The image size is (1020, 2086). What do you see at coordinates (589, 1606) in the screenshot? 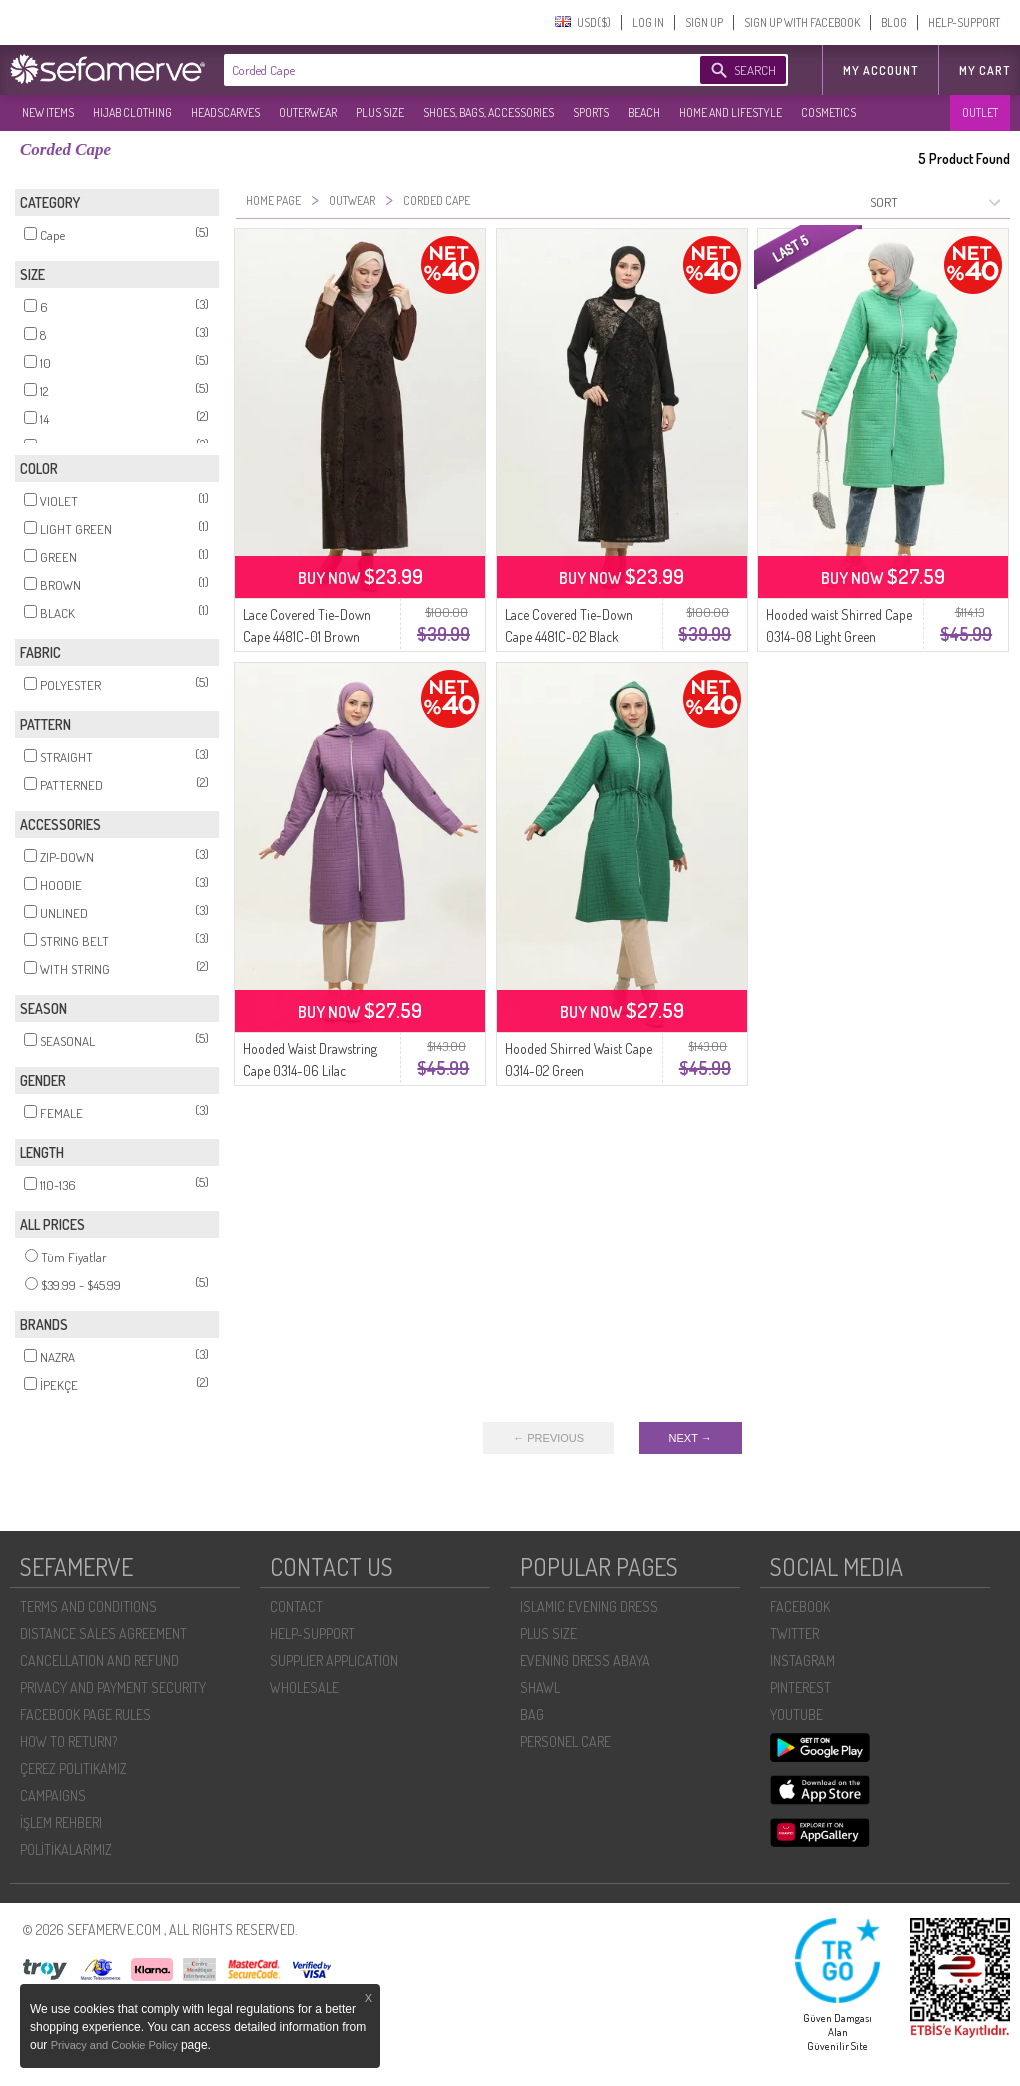
I see `ISLAMIC EVENING DRESS` at bounding box center [589, 1606].